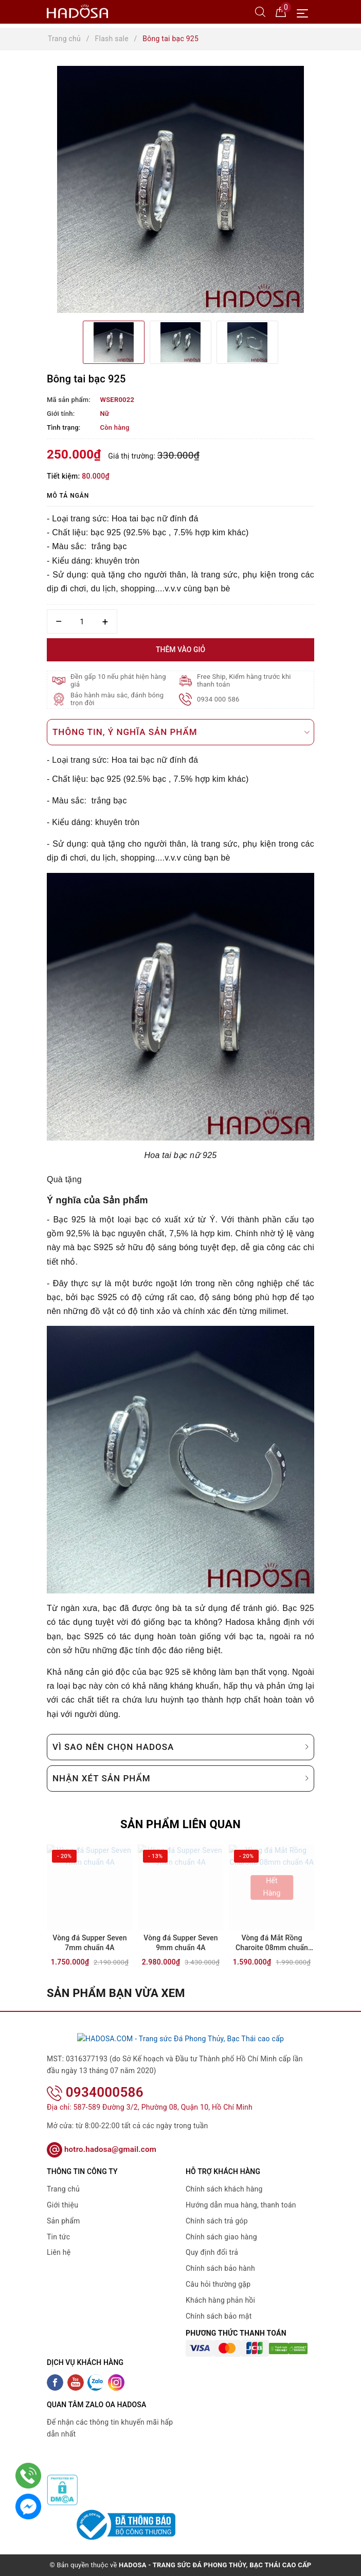 The height and width of the screenshot is (2576, 361). I want to click on Chính sách khách hàng, so click(224, 2189).